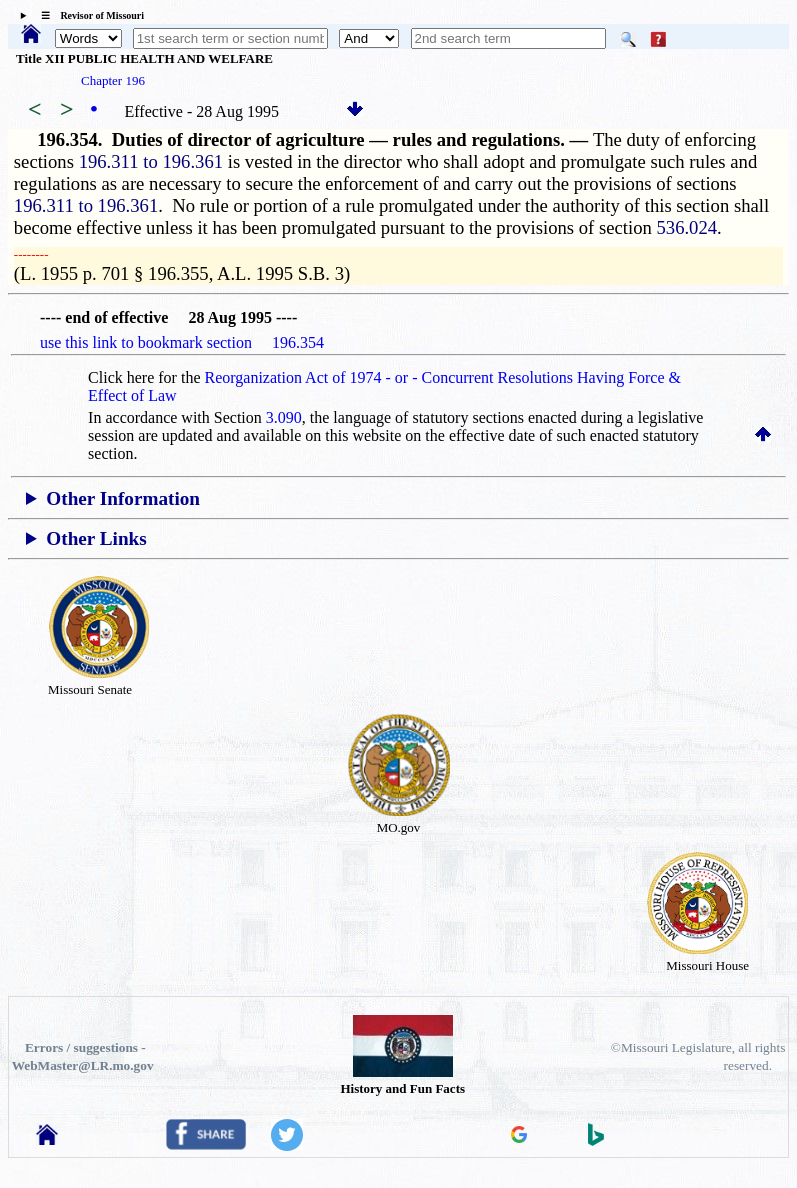  Describe the element at coordinates (686, 227) in the screenshot. I see `536.024` at that location.